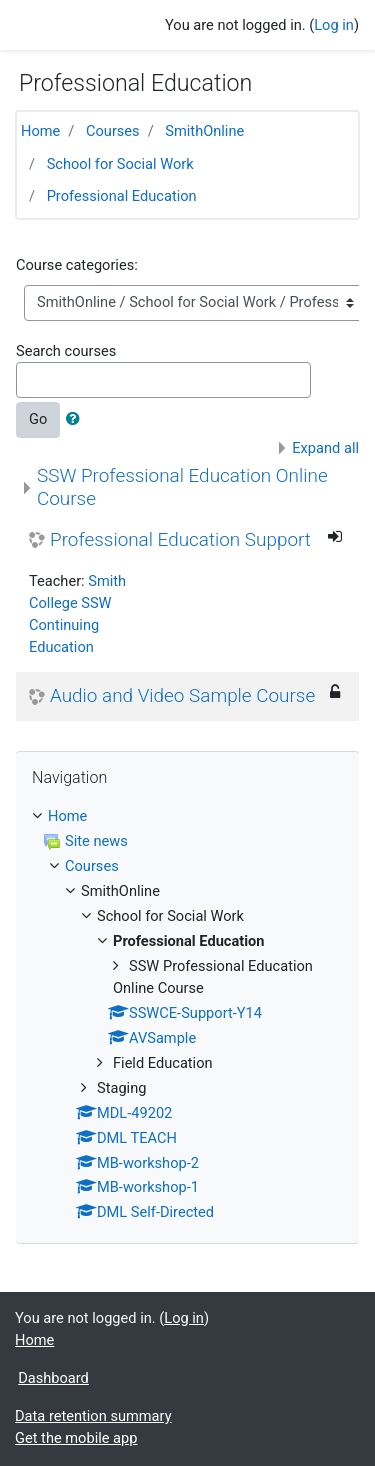 Image resolution: width=375 pixels, height=1466 pixels. Describe the element at coordinates (38, 419) in the screenshot. I see `Go` at that location.